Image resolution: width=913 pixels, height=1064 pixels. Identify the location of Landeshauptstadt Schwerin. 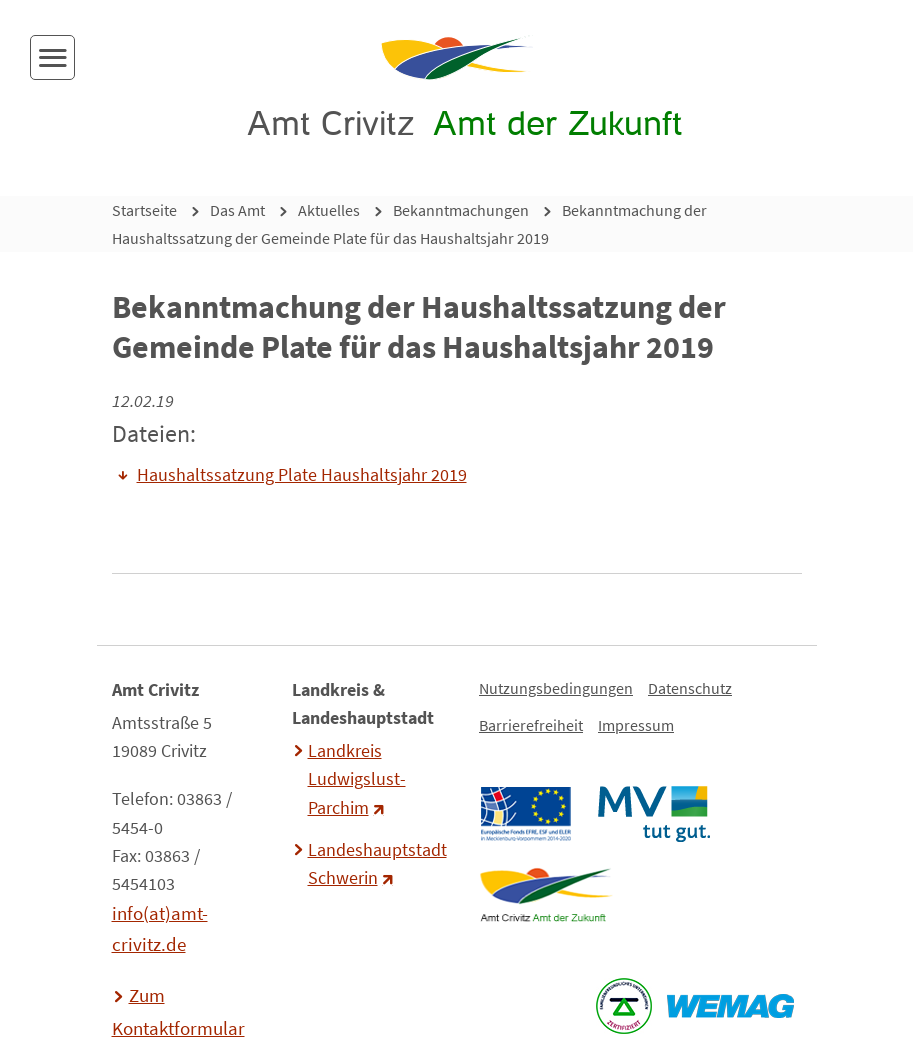
(375, 864).